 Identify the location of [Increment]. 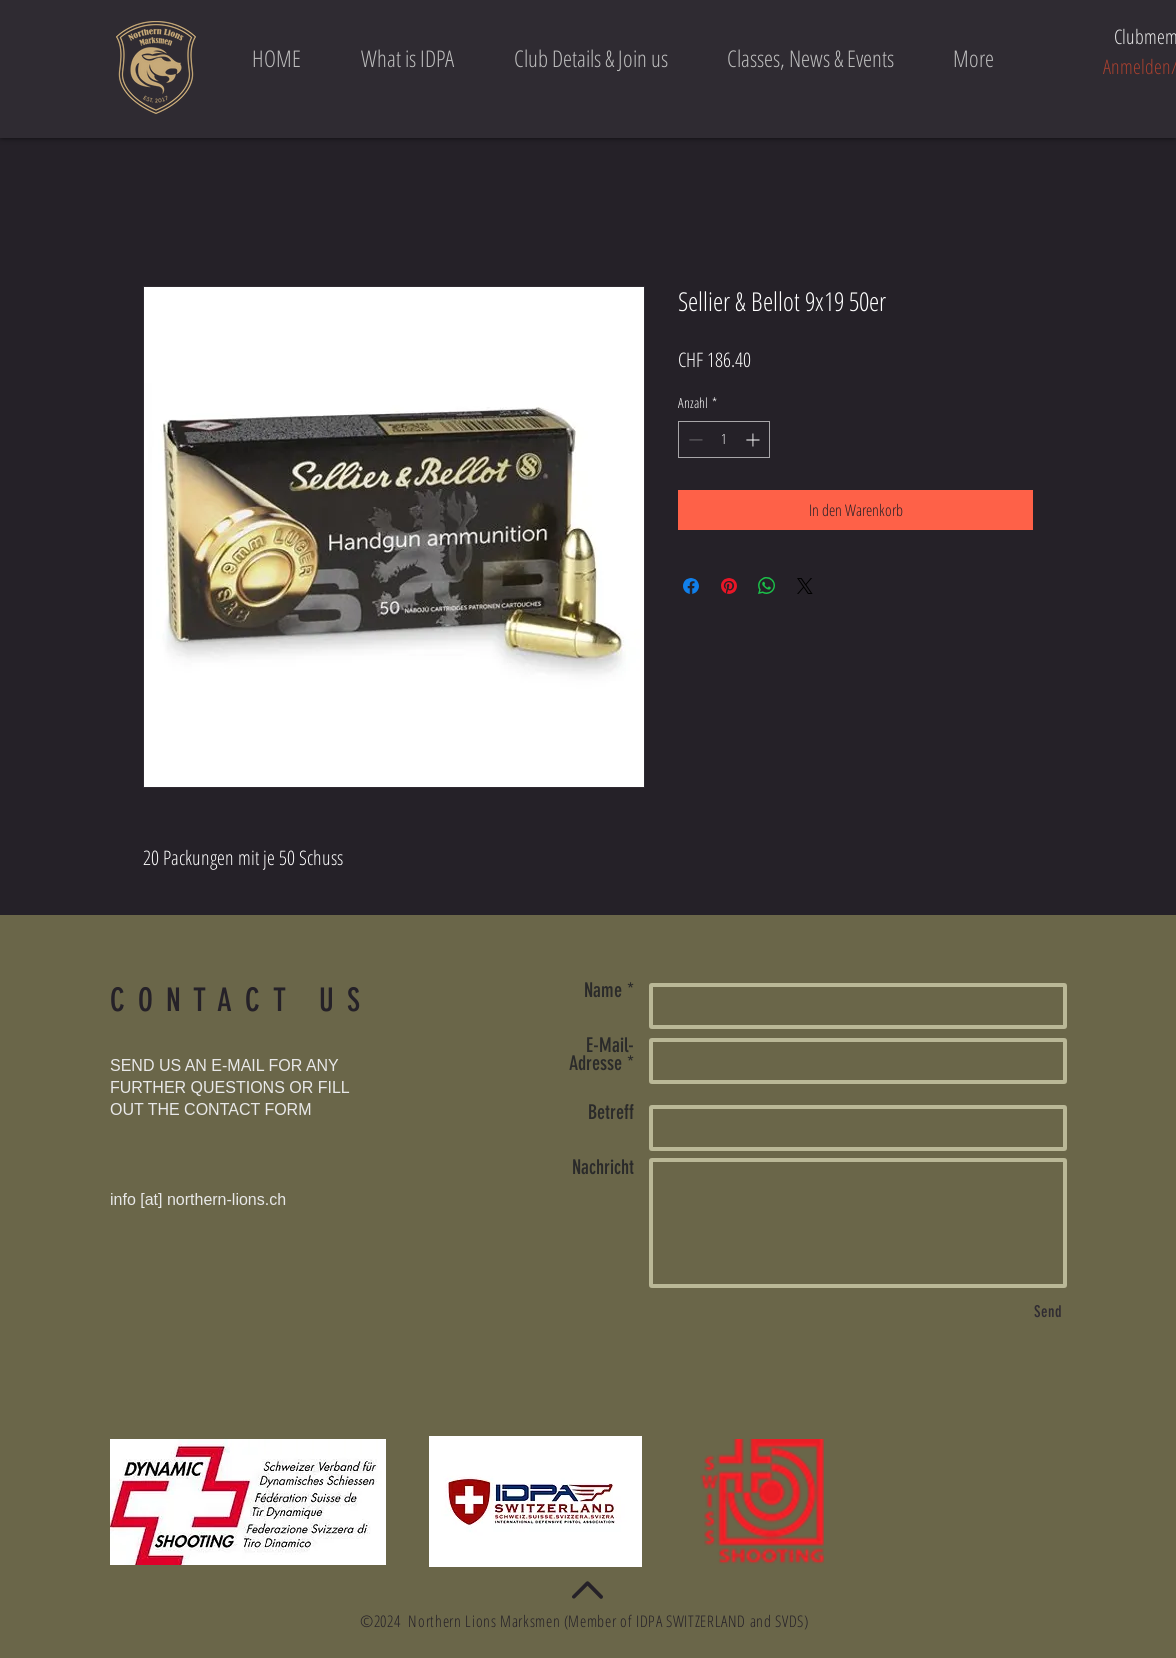
(754, 439).